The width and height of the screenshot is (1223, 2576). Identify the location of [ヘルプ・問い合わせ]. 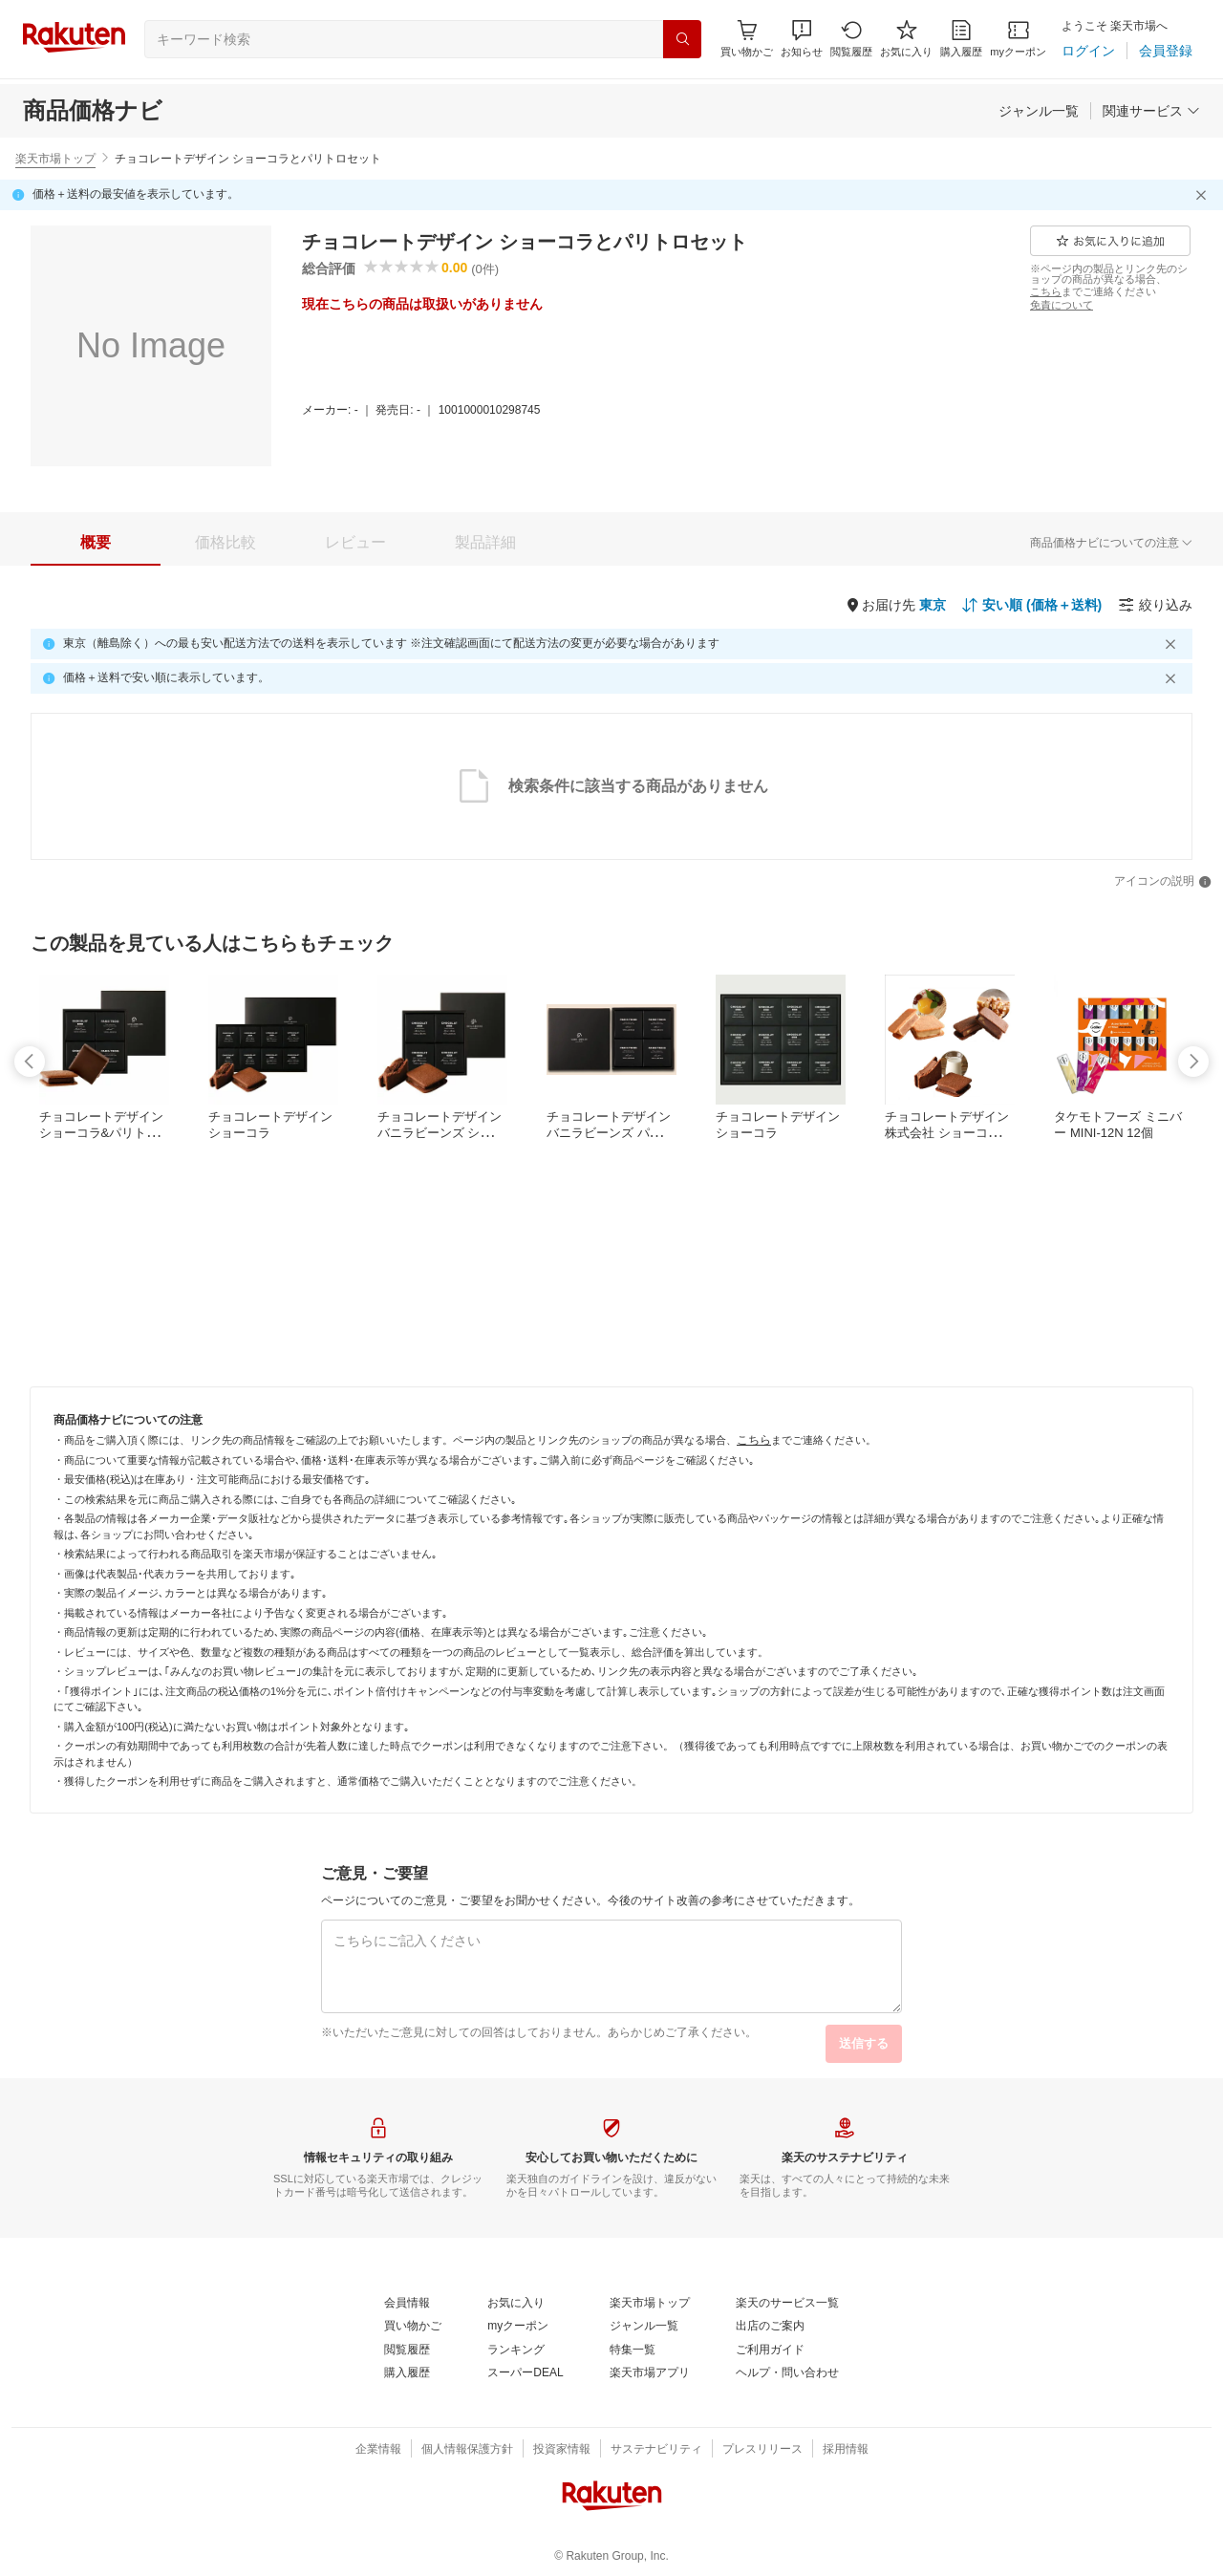
(787, 2373).